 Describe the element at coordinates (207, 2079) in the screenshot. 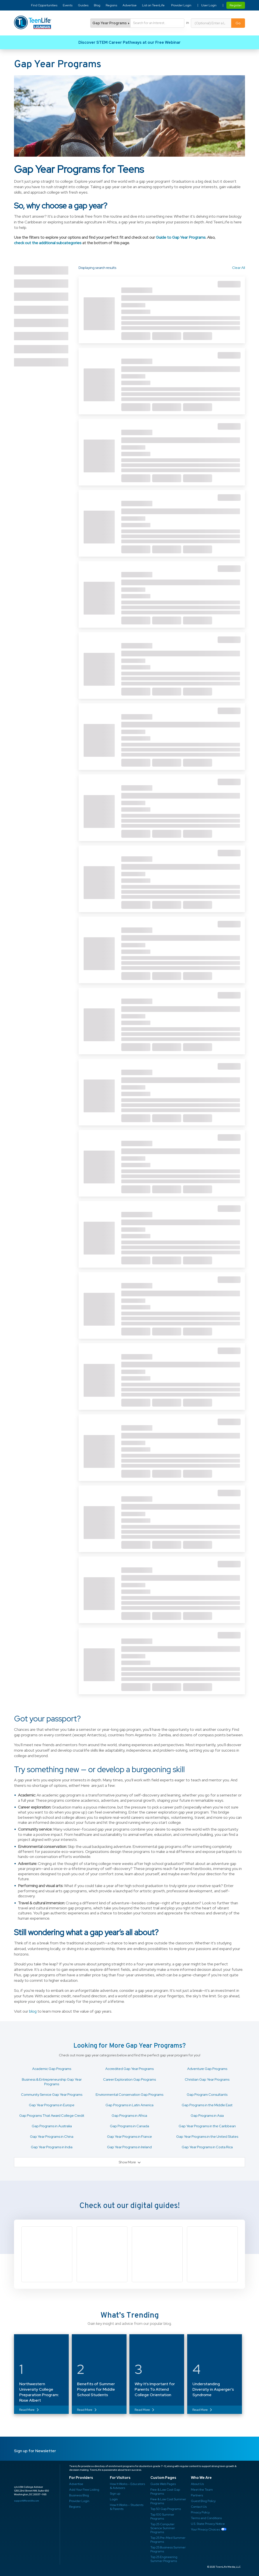

I see `Christian Gap Year Programs` at that location.